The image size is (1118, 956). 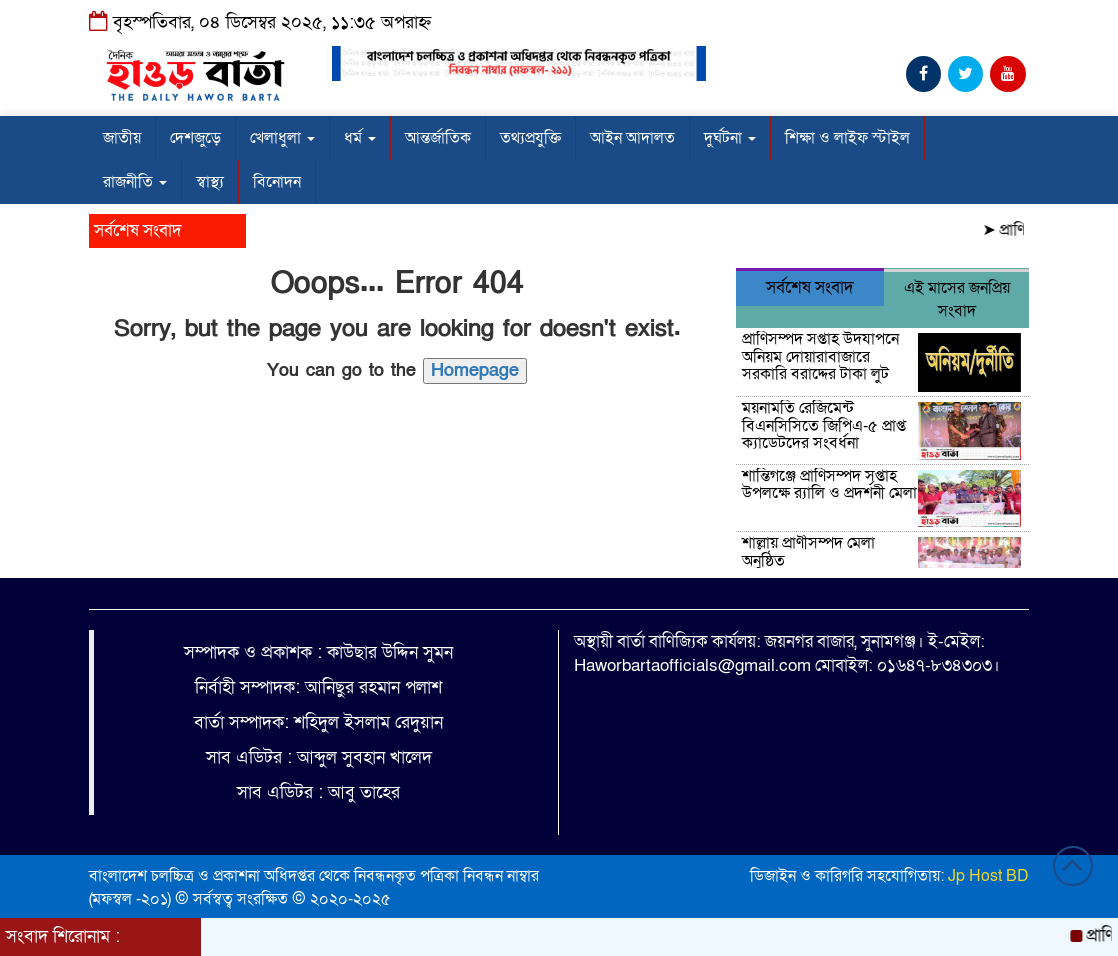 I want to click on দেশজুড়ে, so click(x=195, y=138).